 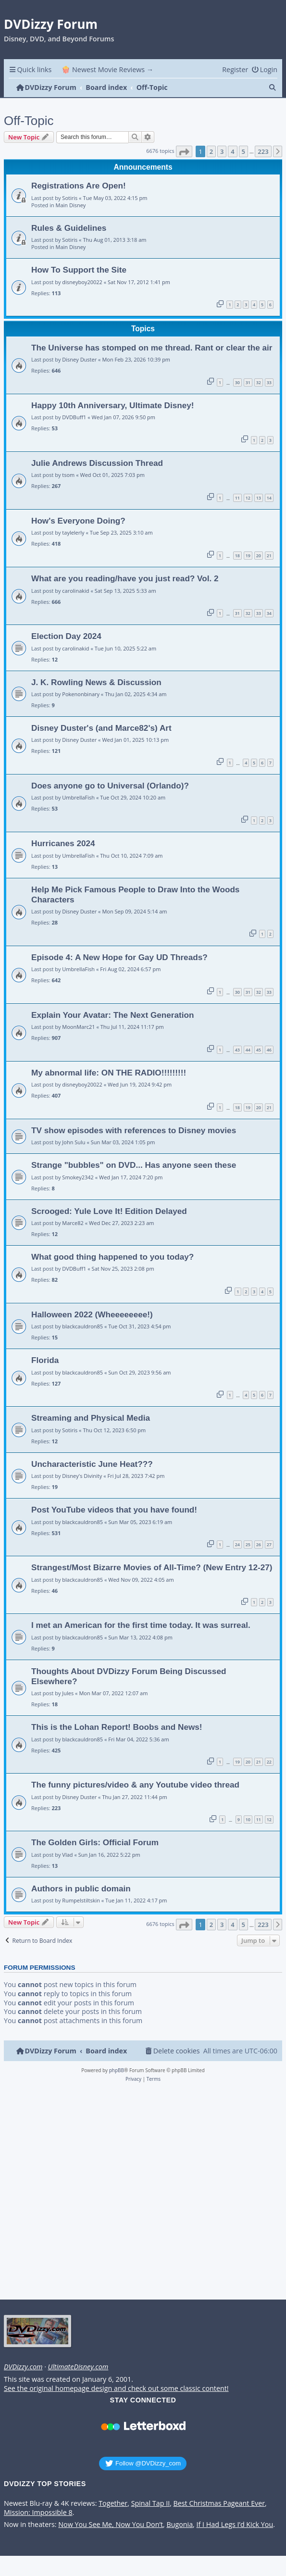 I want to click on 43, so click(x=237, y=1050).